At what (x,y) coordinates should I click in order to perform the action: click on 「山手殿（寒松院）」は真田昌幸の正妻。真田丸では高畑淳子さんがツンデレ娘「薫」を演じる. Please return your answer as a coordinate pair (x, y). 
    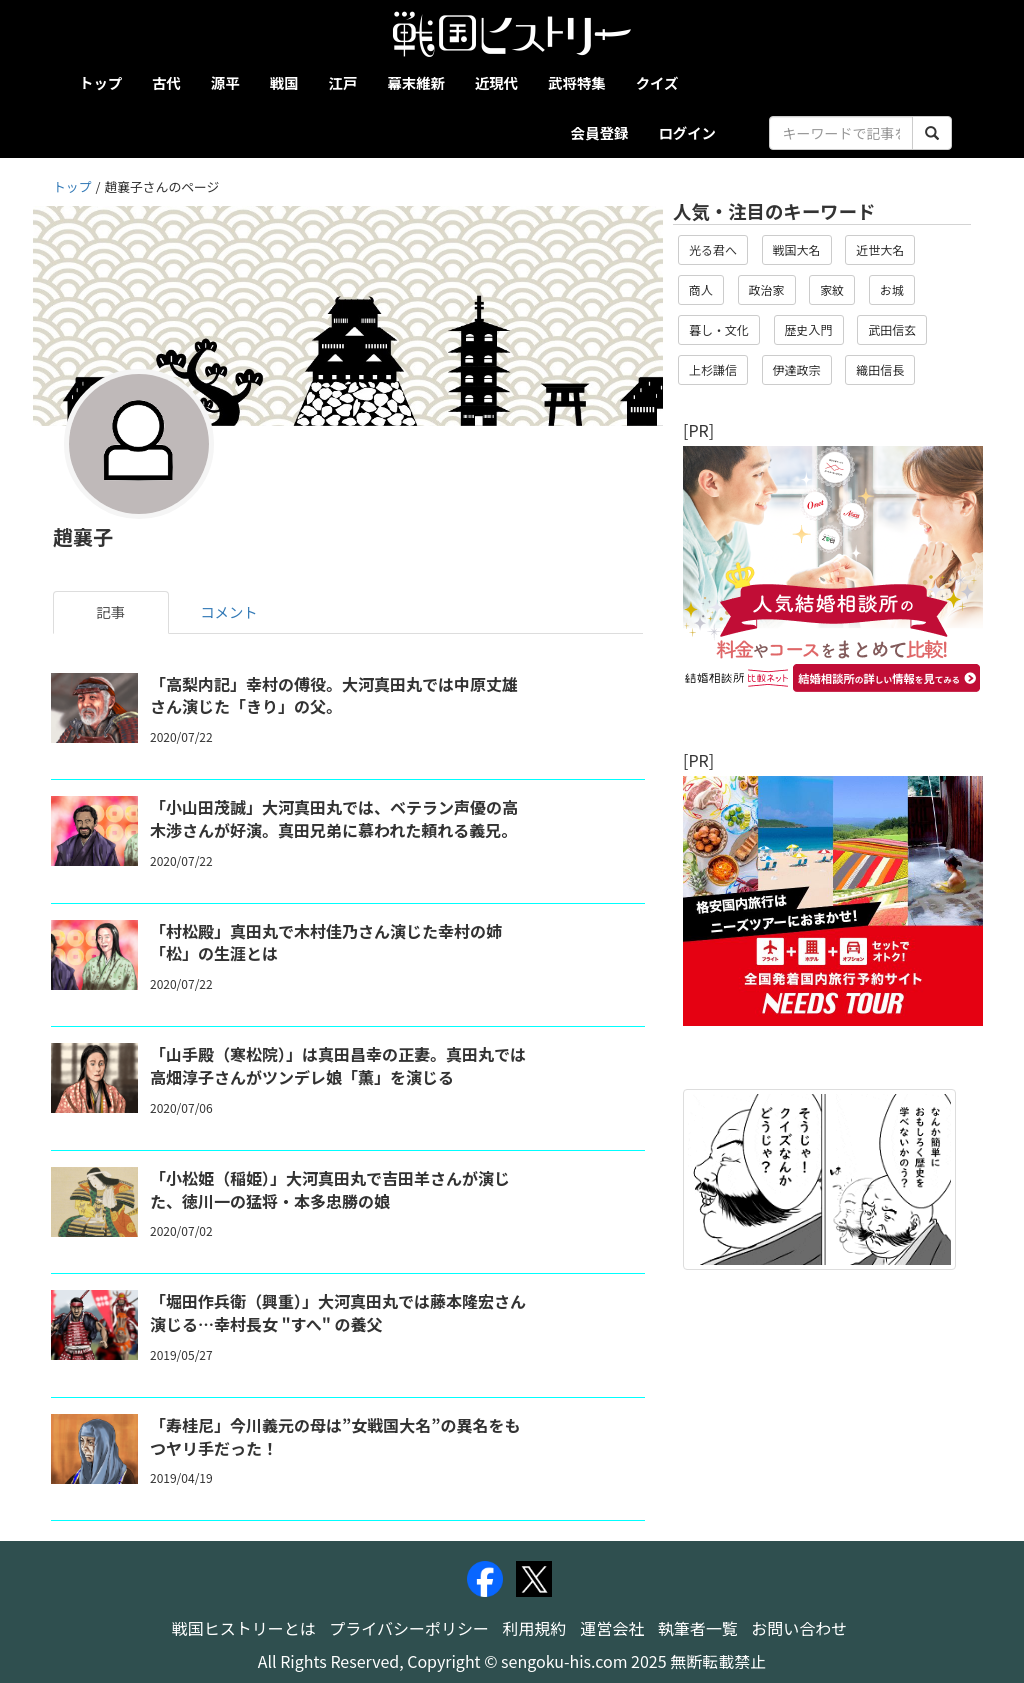
    Looking at the image, I should click on (338, 1065).